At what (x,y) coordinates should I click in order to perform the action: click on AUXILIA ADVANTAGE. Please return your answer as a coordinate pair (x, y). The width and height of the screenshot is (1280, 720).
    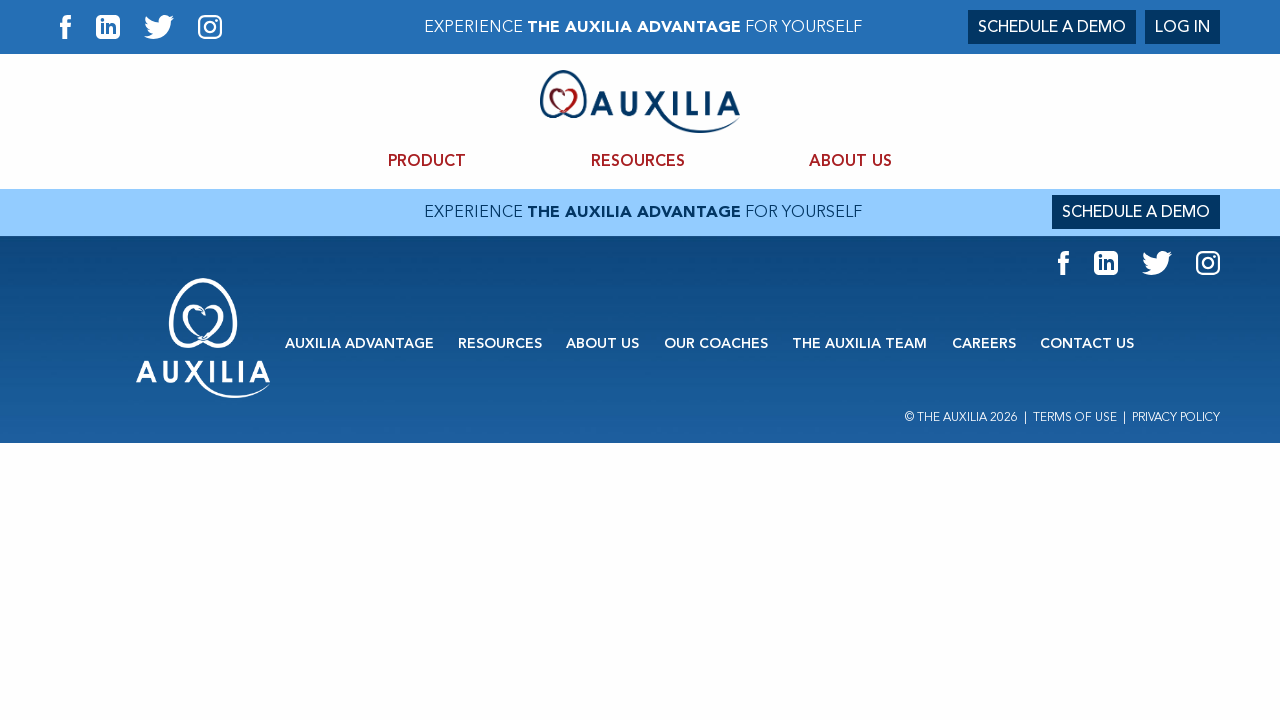
    Looking at the image, I should click on (359, 344).